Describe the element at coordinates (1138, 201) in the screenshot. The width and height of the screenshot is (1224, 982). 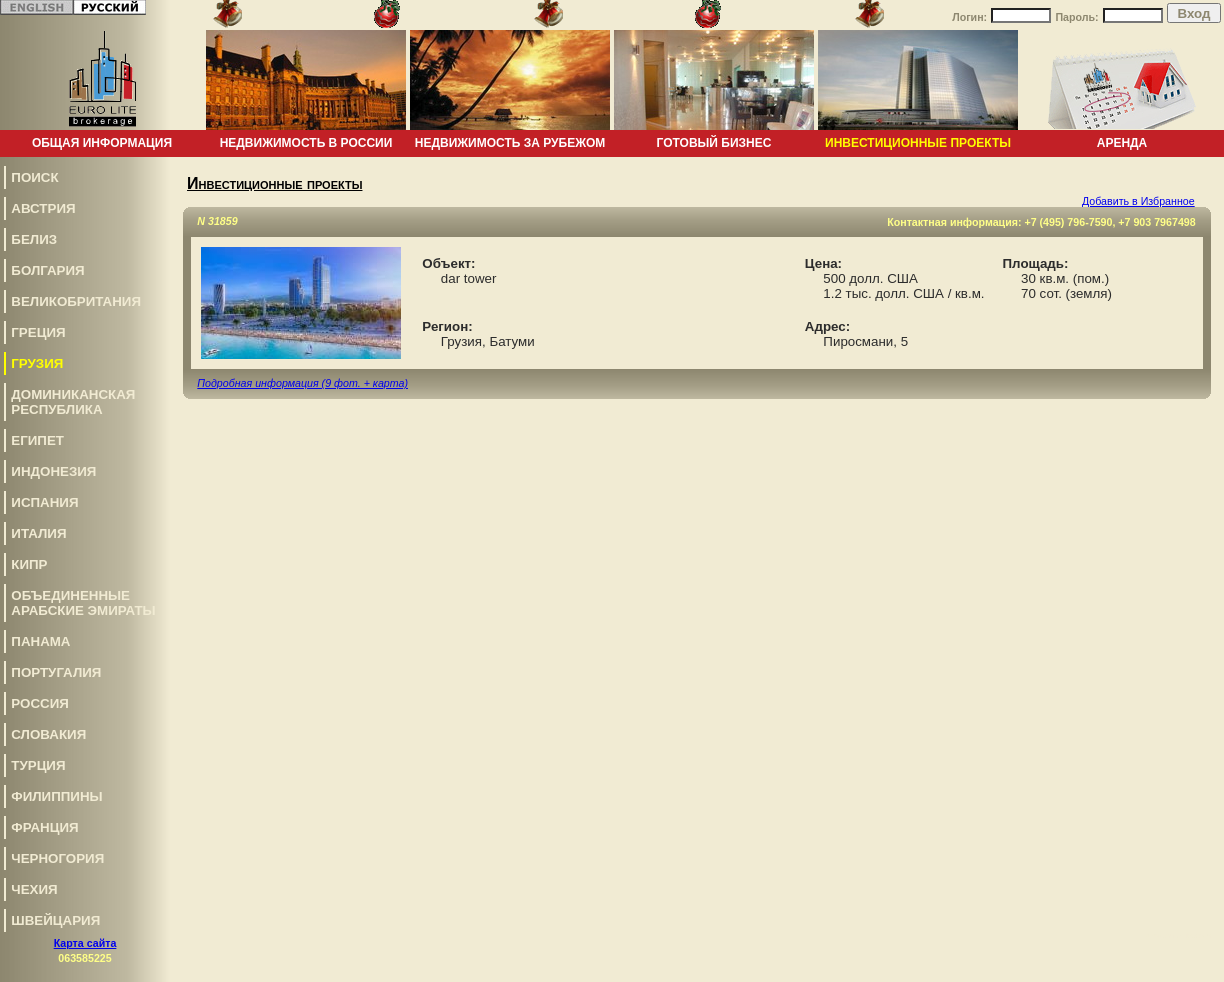
I see `Добавить в Избранное` at that location.